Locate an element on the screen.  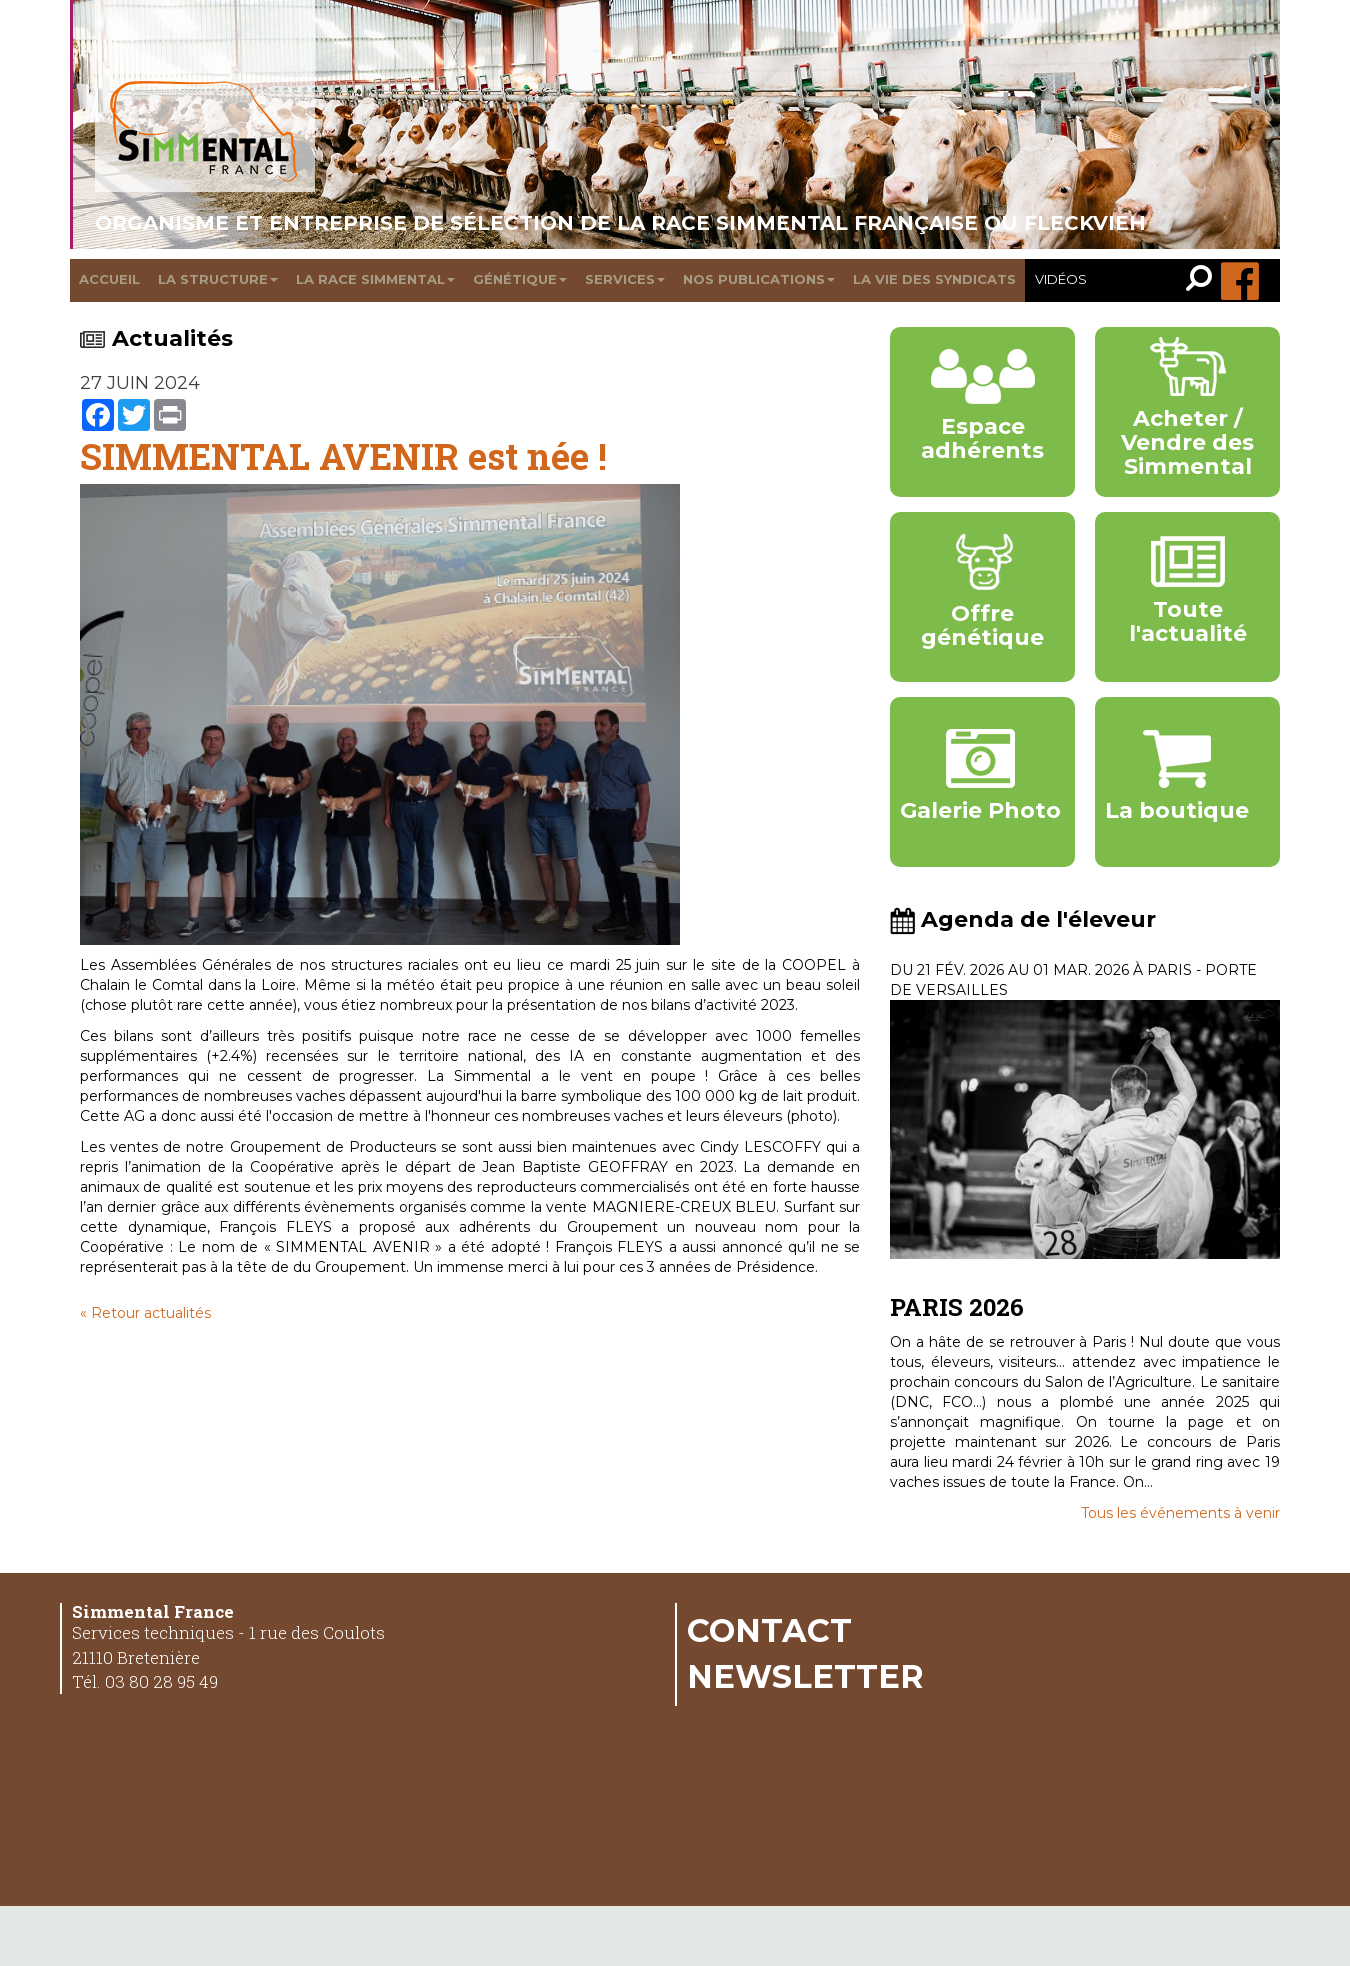
Nos publications is located at coordinates (759, 279).